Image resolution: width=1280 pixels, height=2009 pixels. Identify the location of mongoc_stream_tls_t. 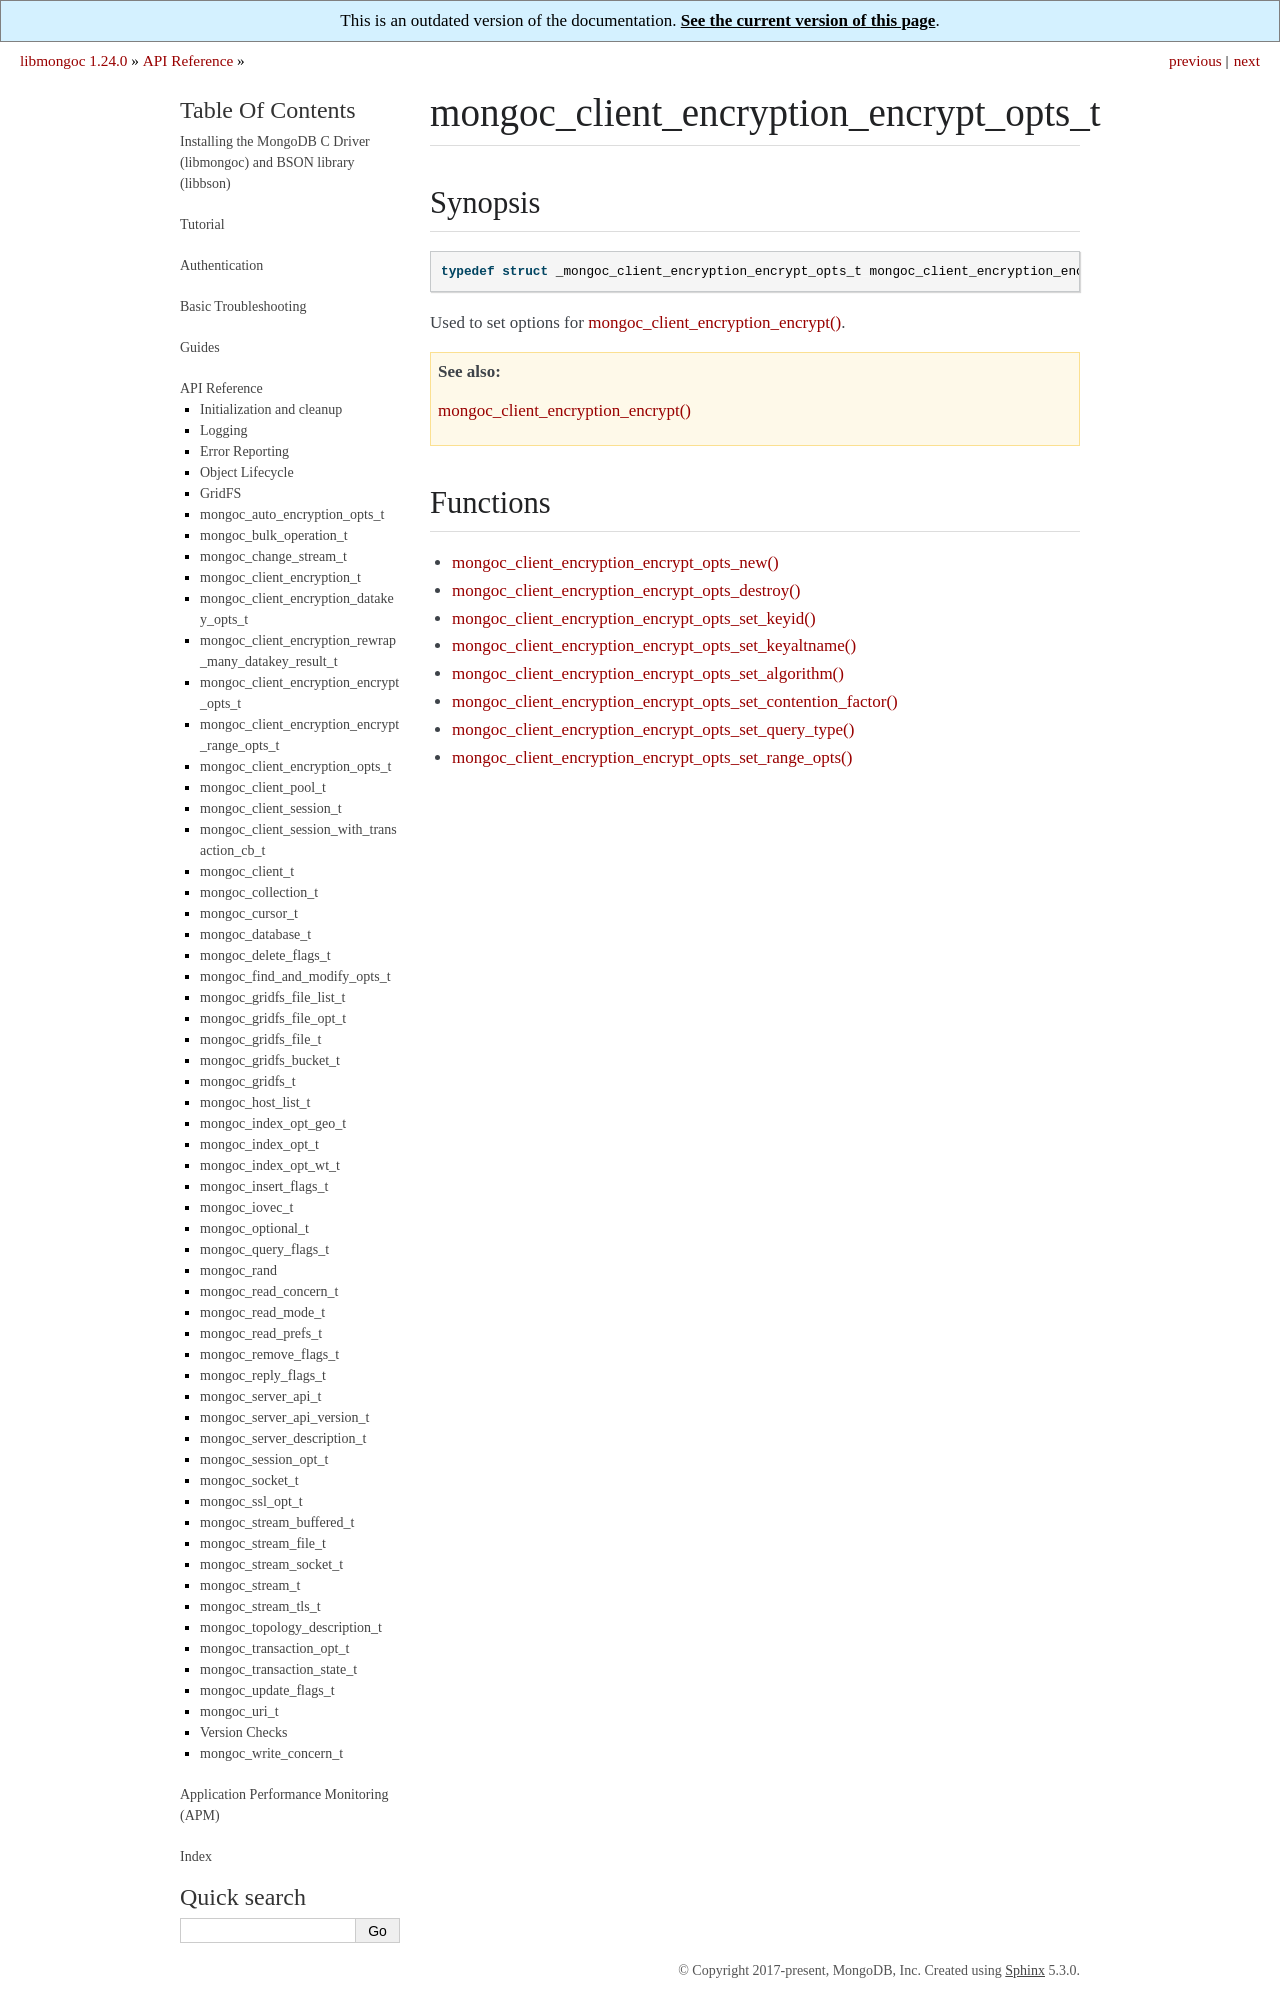
(260, 1606).